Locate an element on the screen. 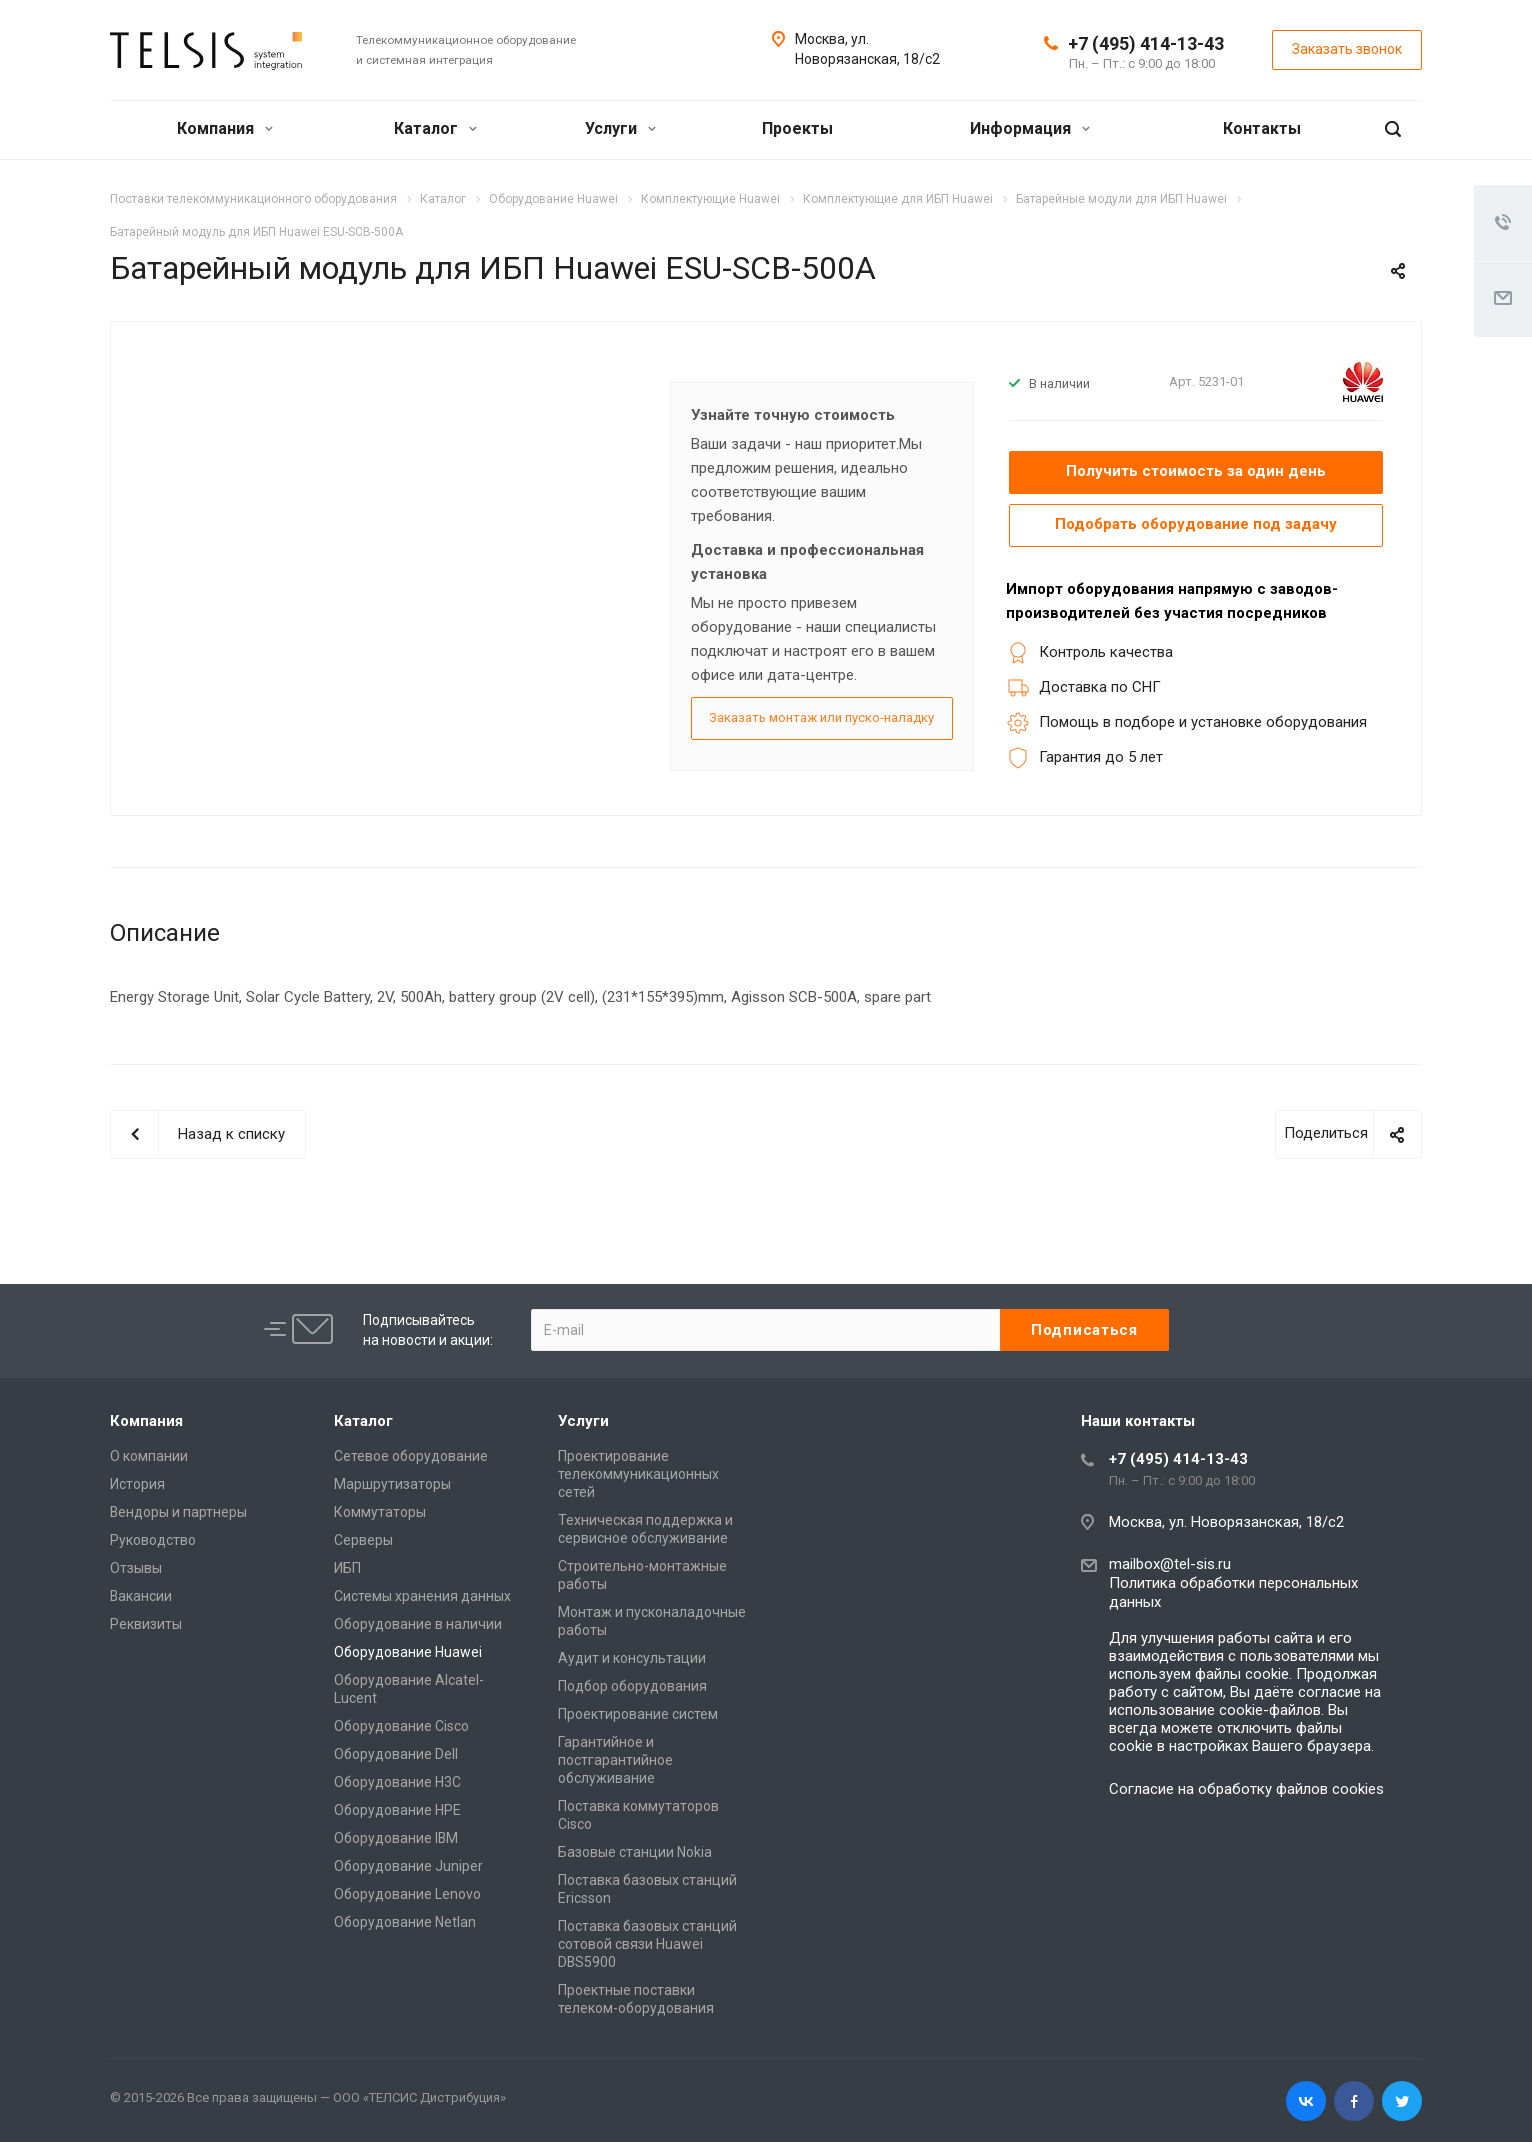 Image resolution: width=1532 pixels, height=2142 pixels. Маршрутизаторы is located at coordinates (392, 1483).